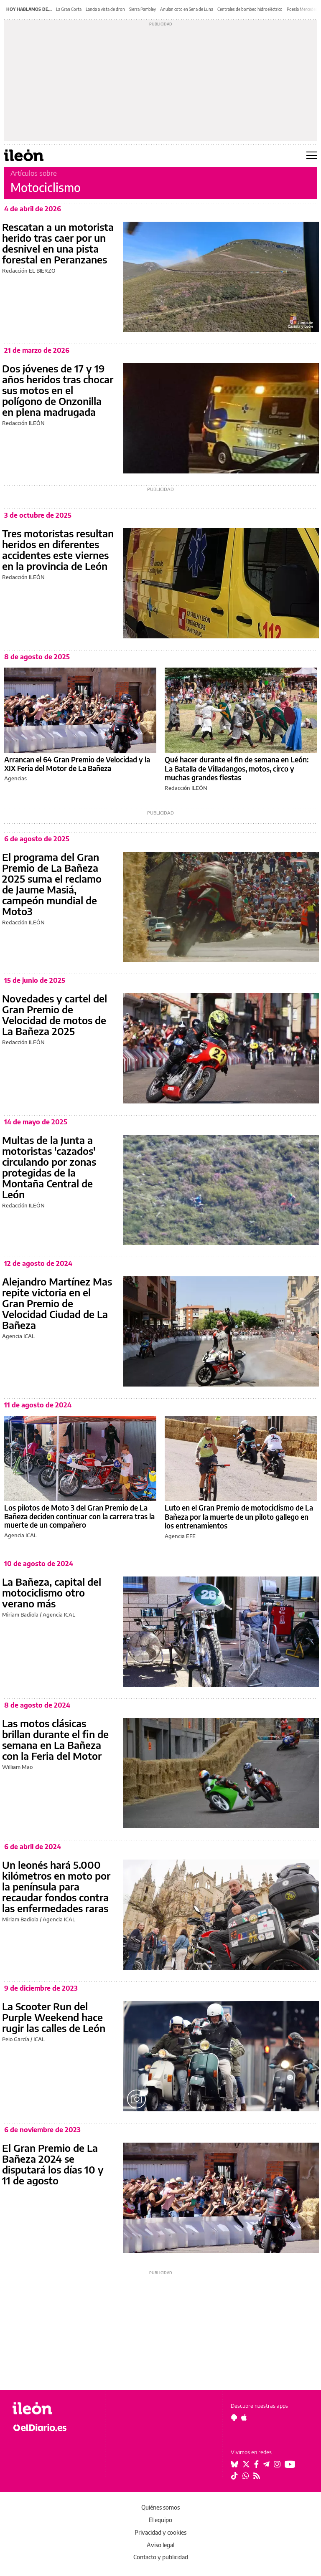 The width and height of the screenshot is (321, 2576). Describe the element at coordinates (246, 2464) in the screenshot. I see `[Seguir en Twitter]` at that location.